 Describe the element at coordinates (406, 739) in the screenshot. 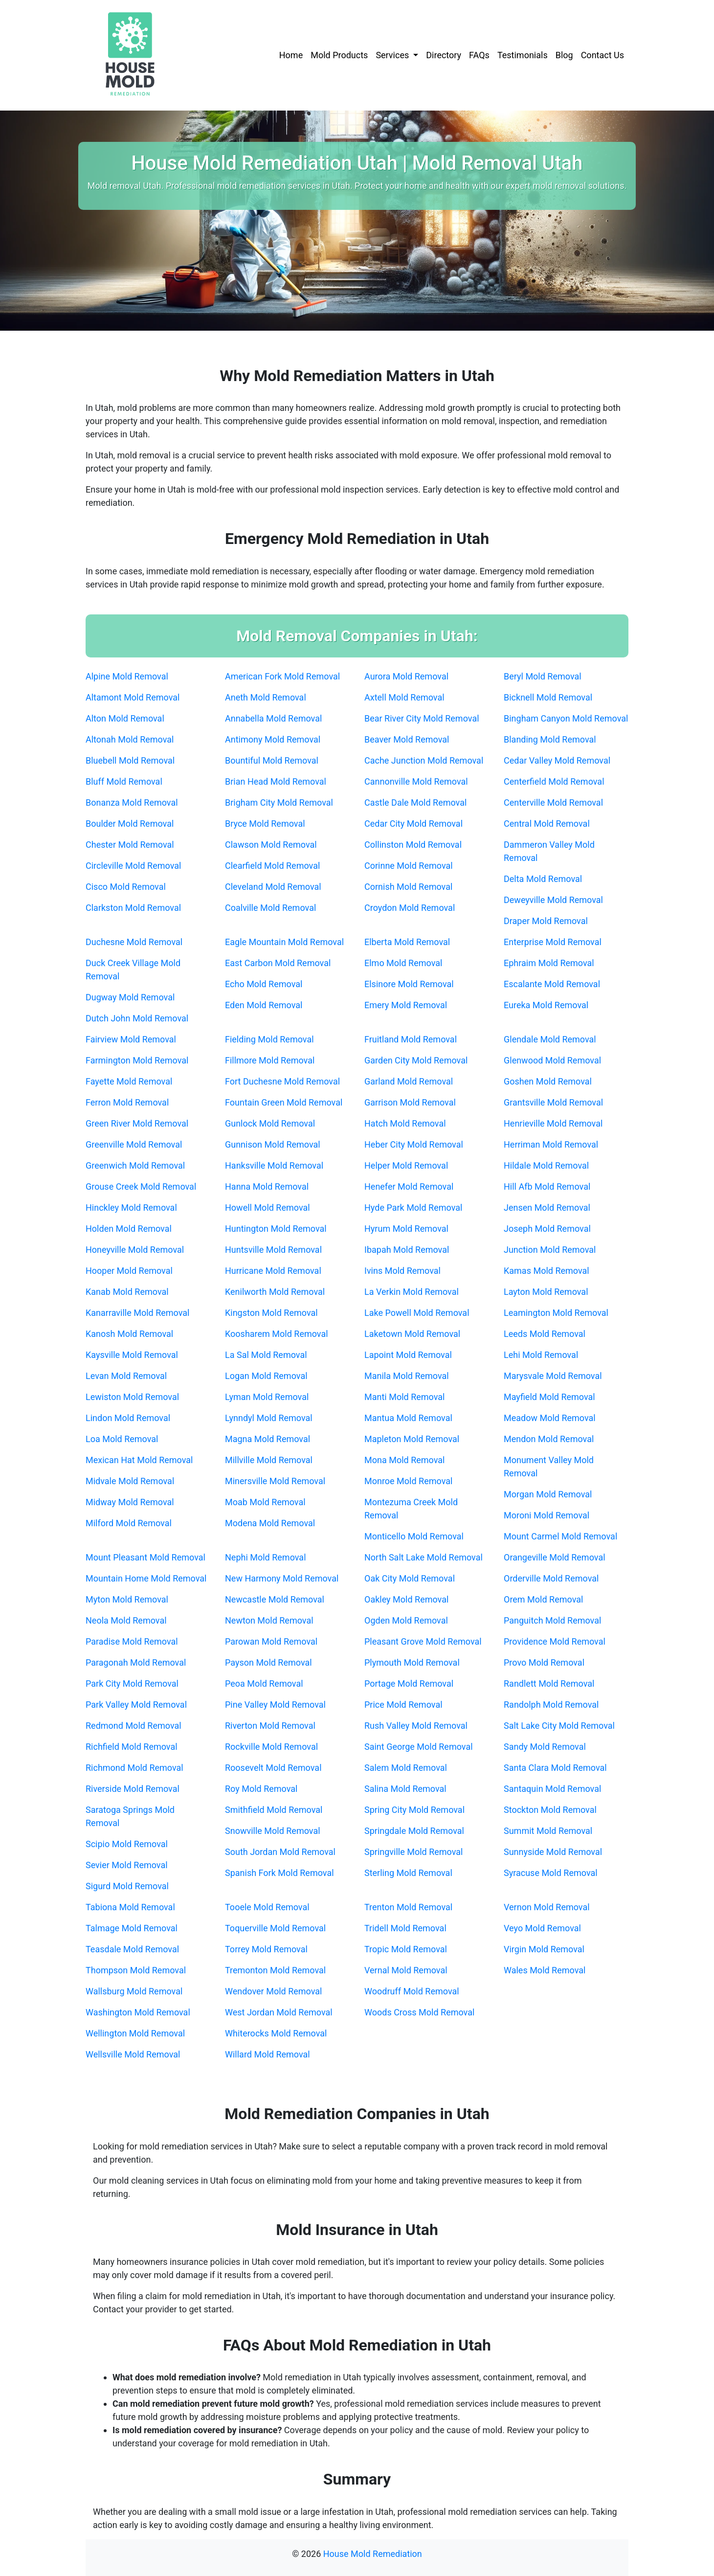

I see `Beaver Mold Removal` at that location.